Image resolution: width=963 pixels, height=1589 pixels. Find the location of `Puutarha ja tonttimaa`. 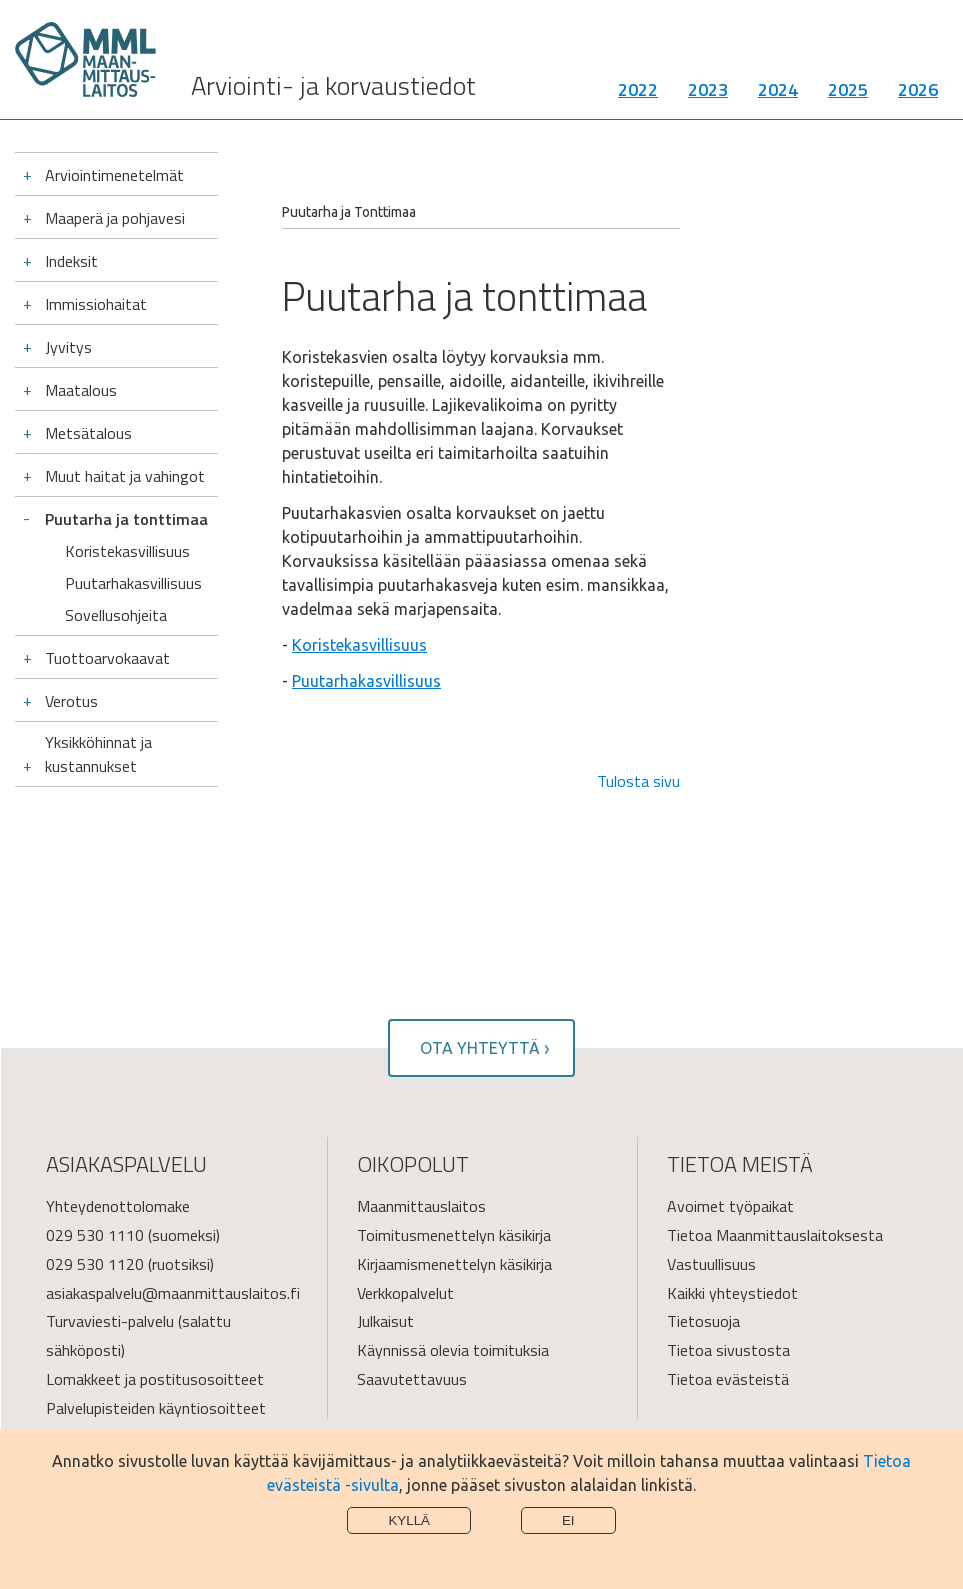

Puutarha ja tonttimaa is located at coordinates (126, 519).